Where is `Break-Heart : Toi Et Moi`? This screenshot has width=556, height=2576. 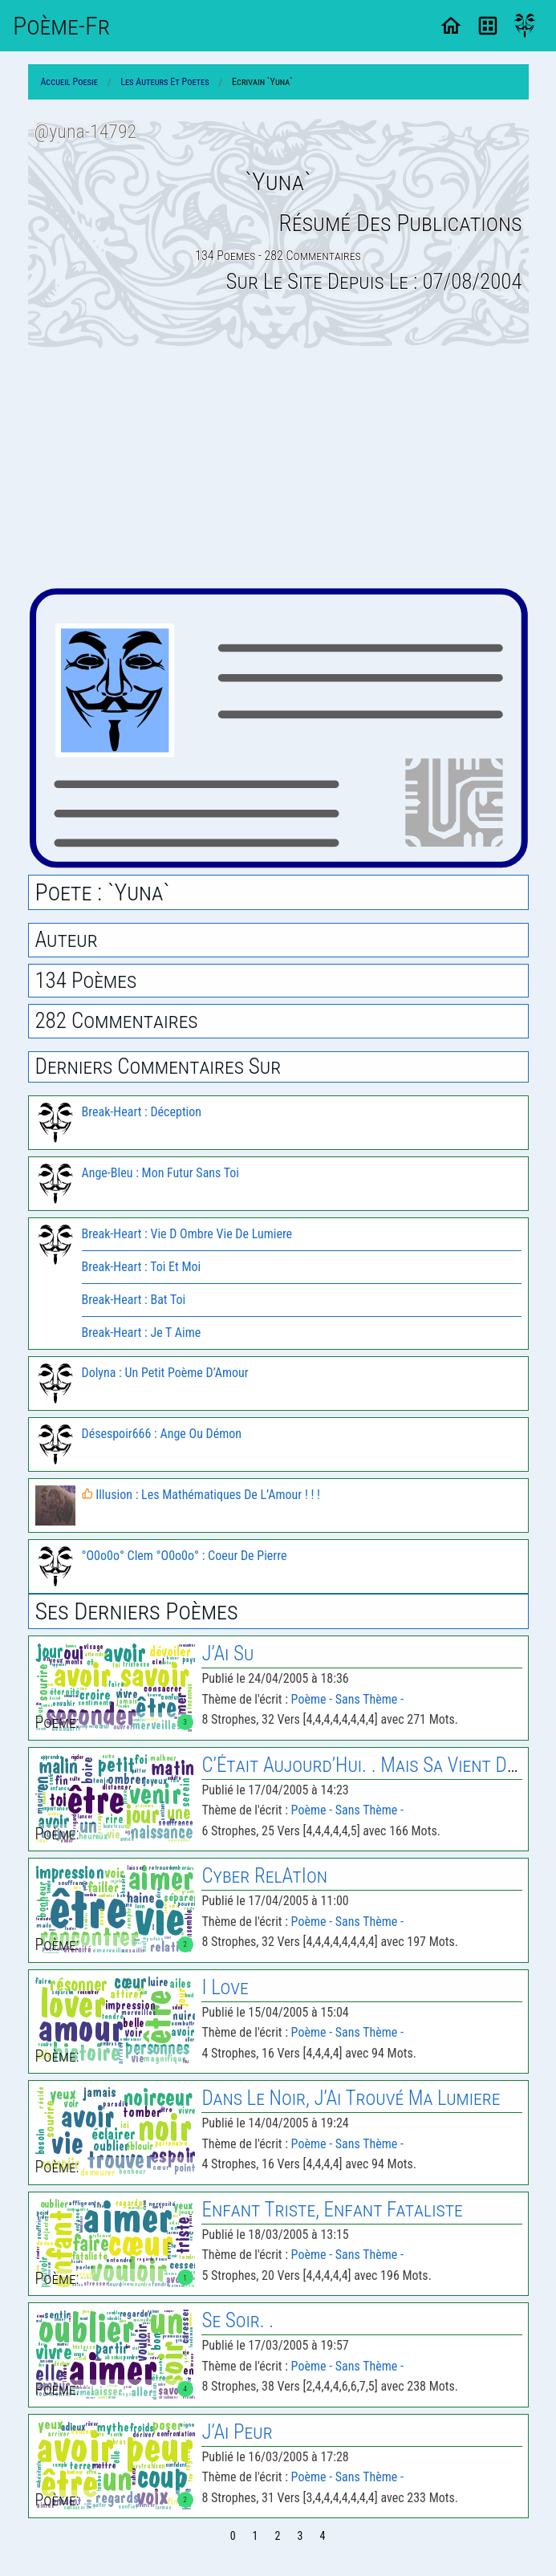 Break-Heart : Toi Et Moi is located at coordinates (141, 1266).